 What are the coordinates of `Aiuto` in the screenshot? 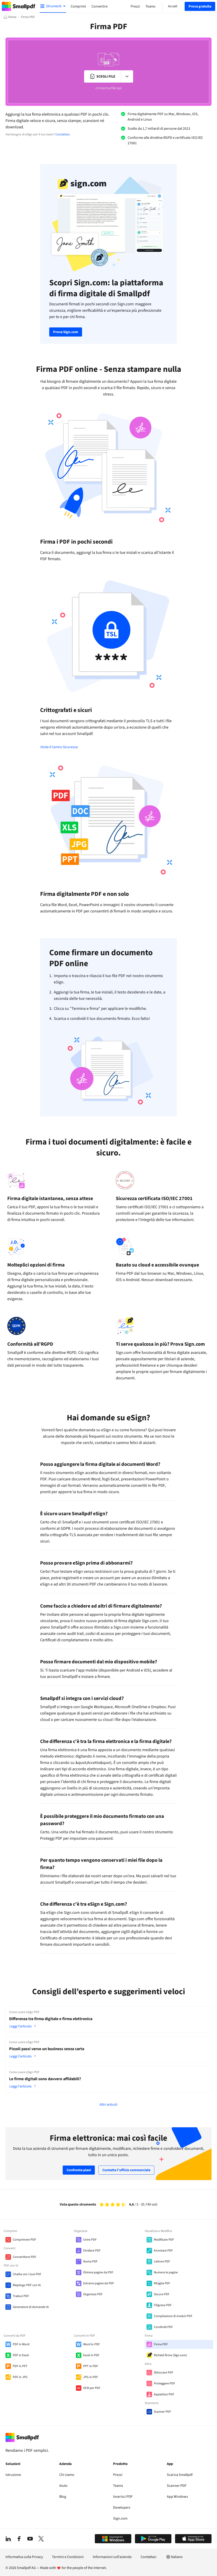 It's located at (63, 2485).